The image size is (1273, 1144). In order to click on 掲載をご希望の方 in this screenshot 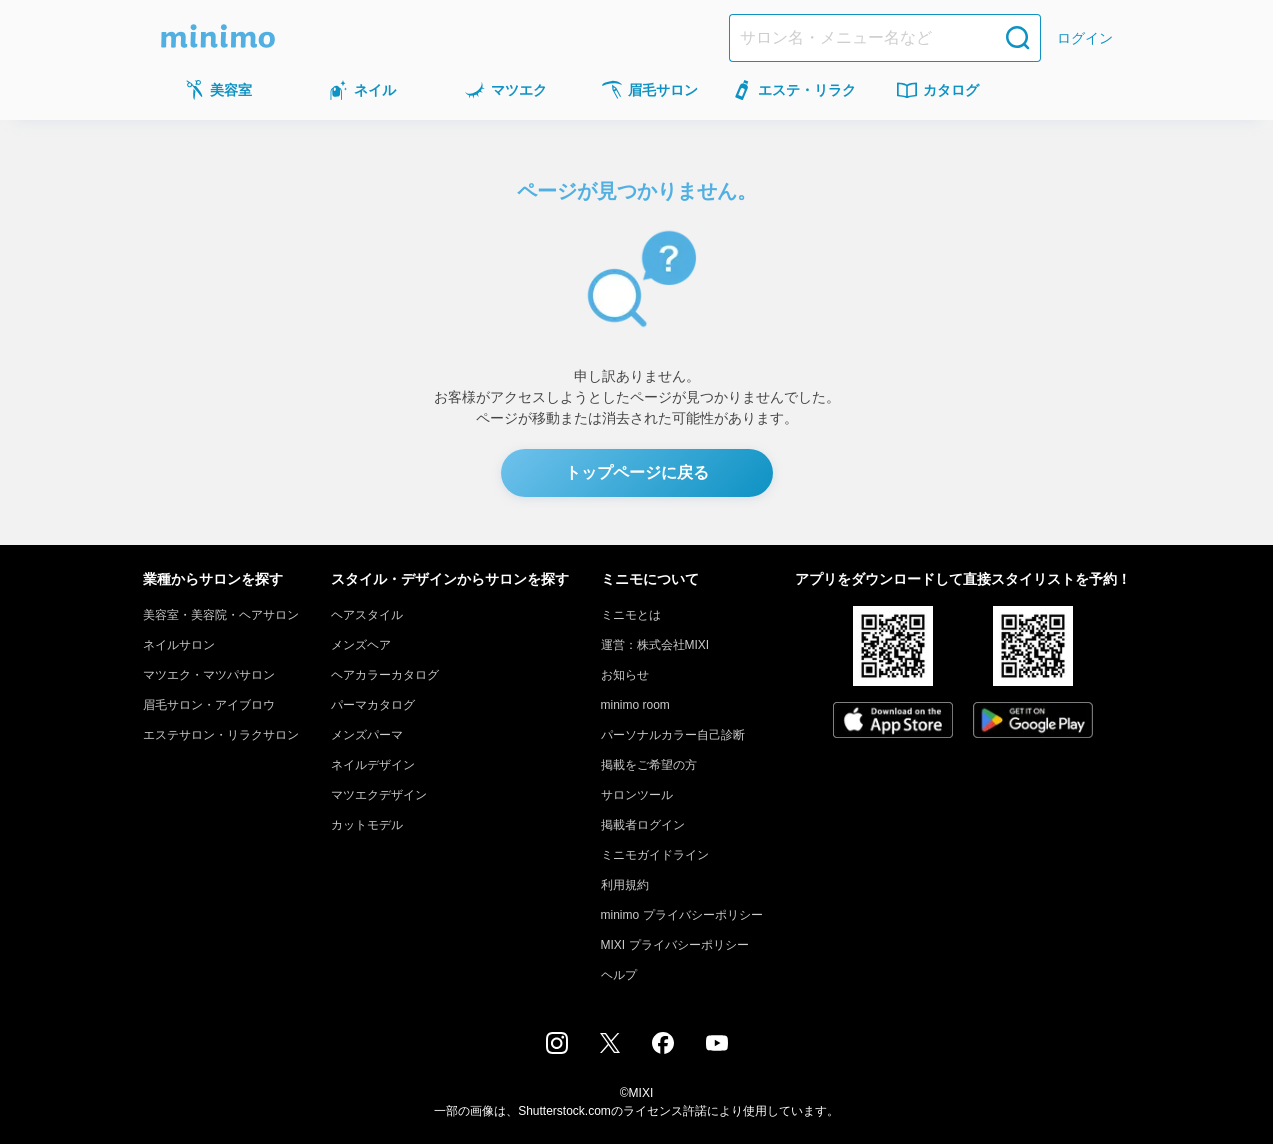, I will do `click(649, 765)`.